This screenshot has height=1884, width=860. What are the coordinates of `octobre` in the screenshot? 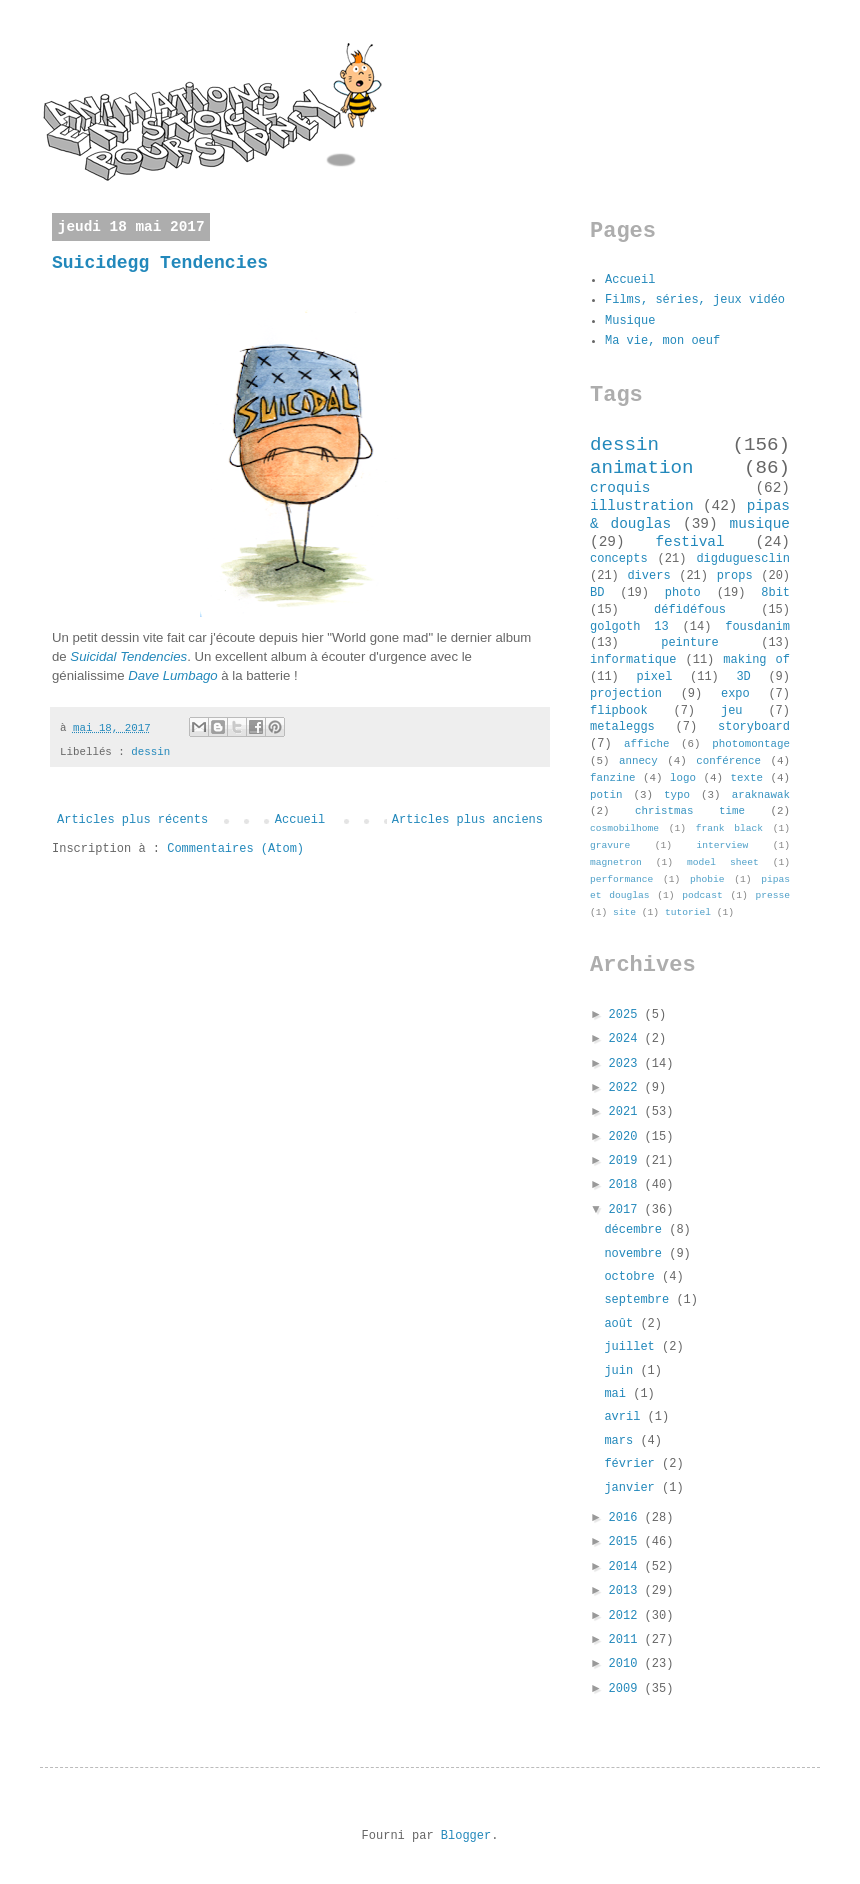 It's located at (633, 1277).